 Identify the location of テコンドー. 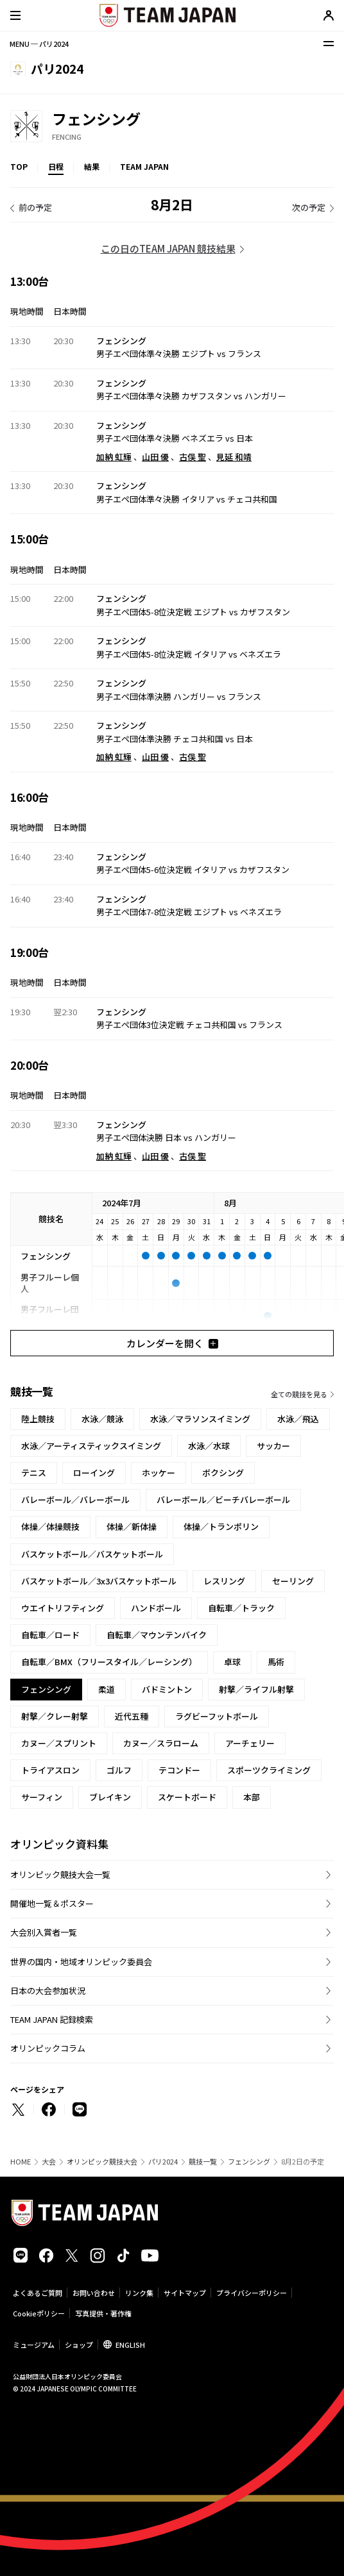
(179, 1770).